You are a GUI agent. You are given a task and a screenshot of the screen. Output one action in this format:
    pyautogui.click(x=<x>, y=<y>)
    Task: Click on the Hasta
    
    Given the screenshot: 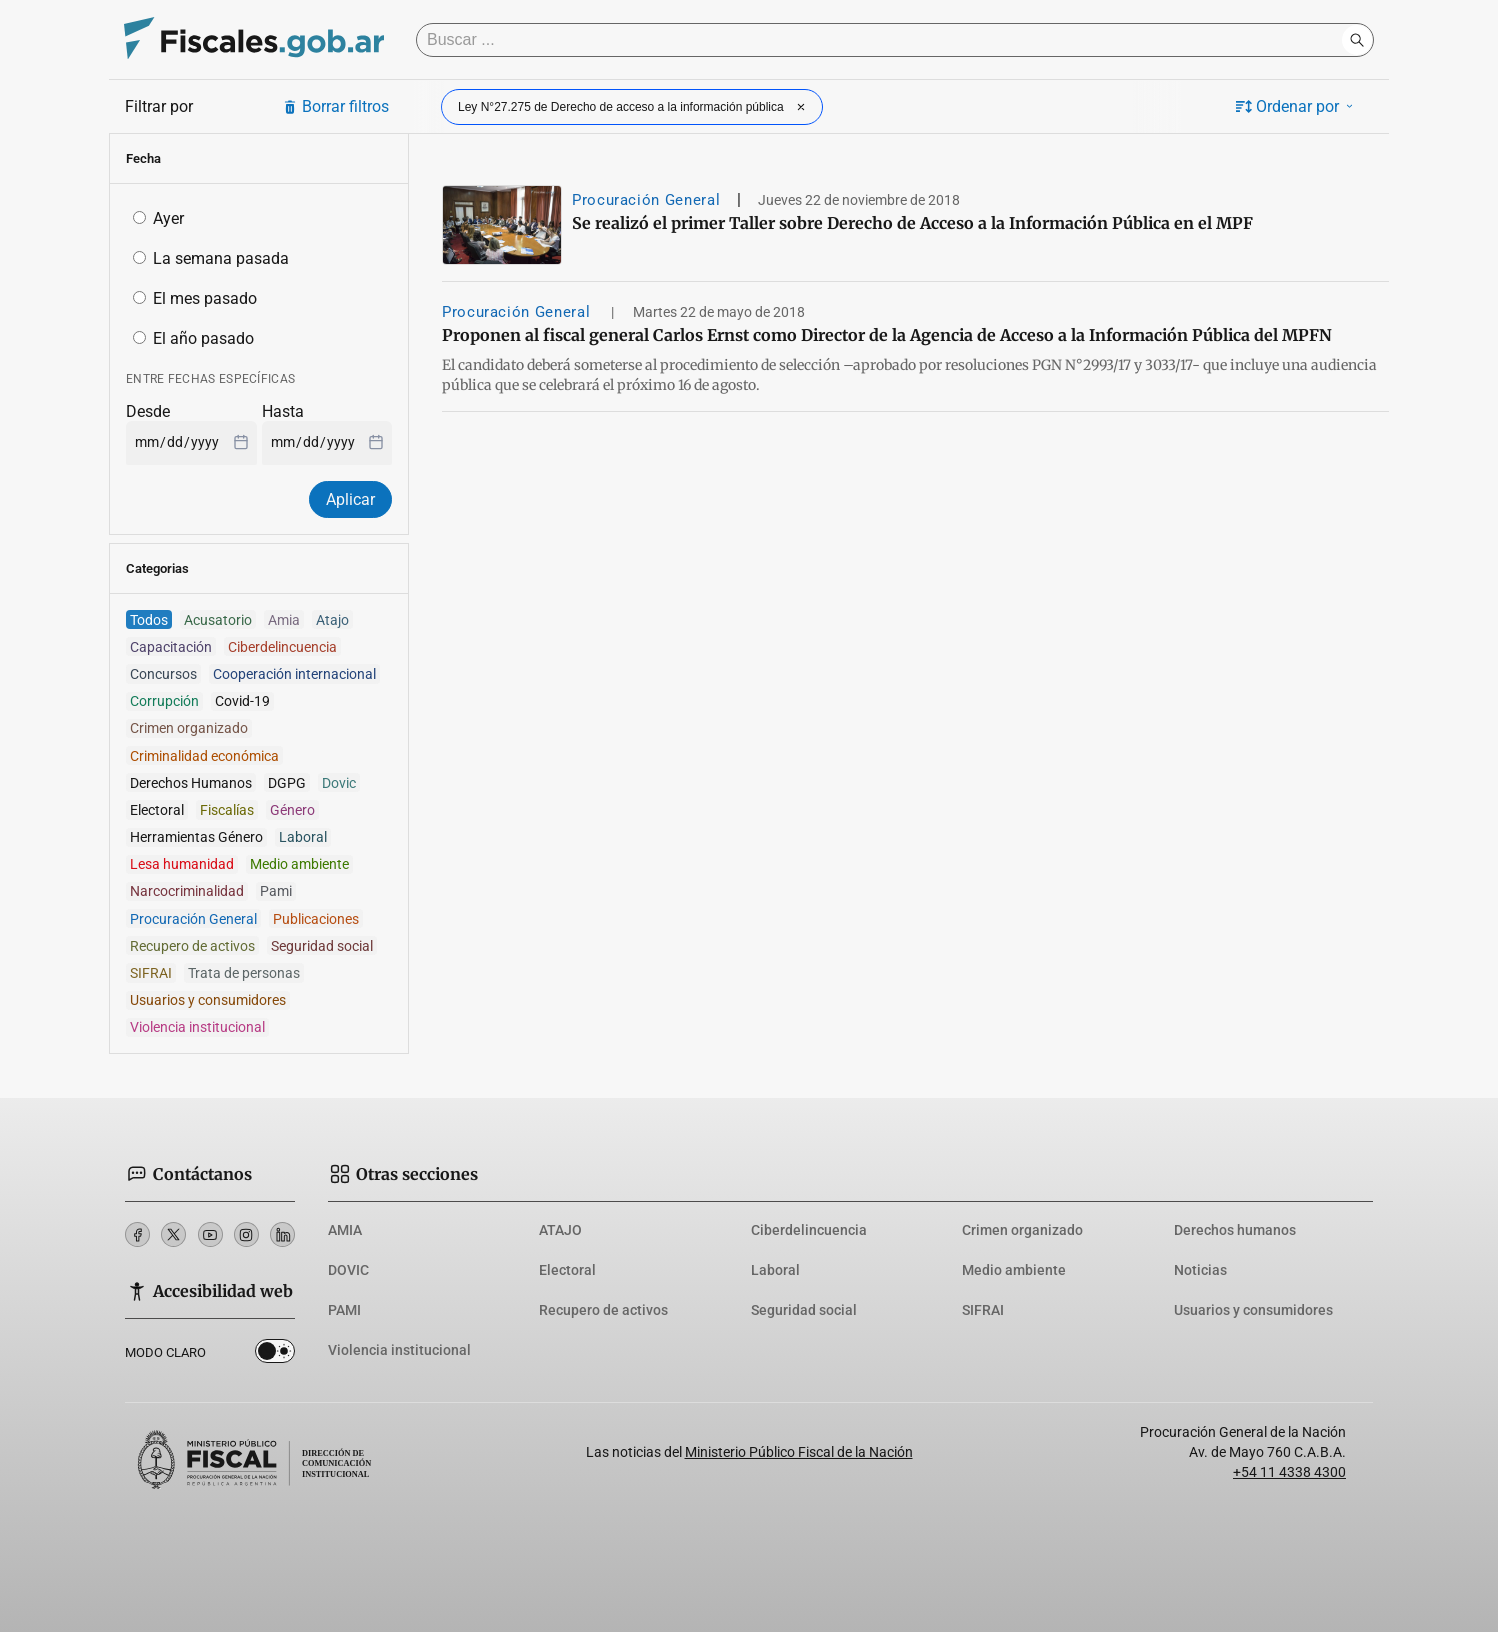 What is the action you would take?
    pyautogui.click(x=283, y=411)
    